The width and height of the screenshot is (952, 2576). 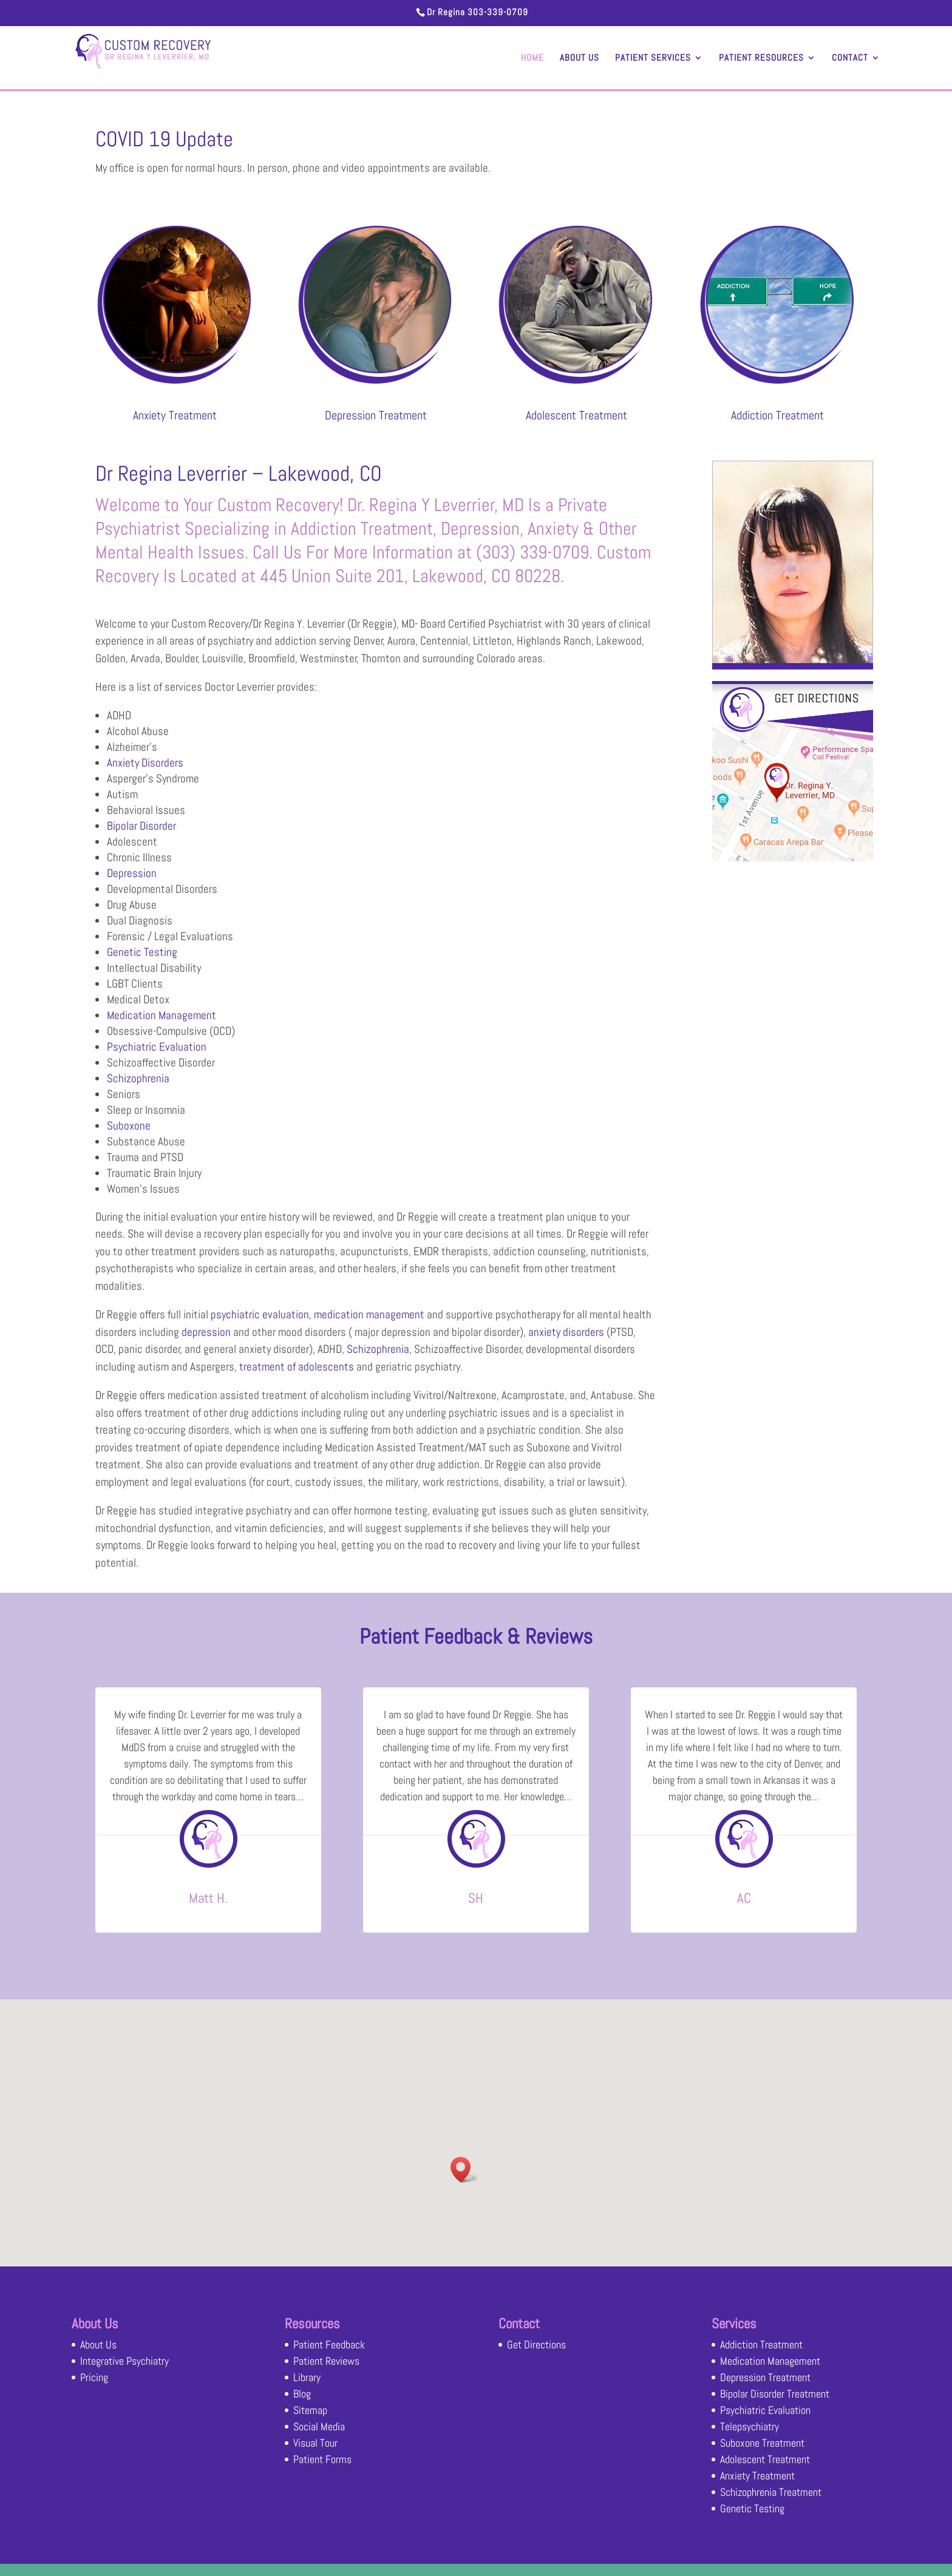 What do you see at coordinates (307, 2377) in the screenshot?
I see `Library` at bounding box center [307, 2377].